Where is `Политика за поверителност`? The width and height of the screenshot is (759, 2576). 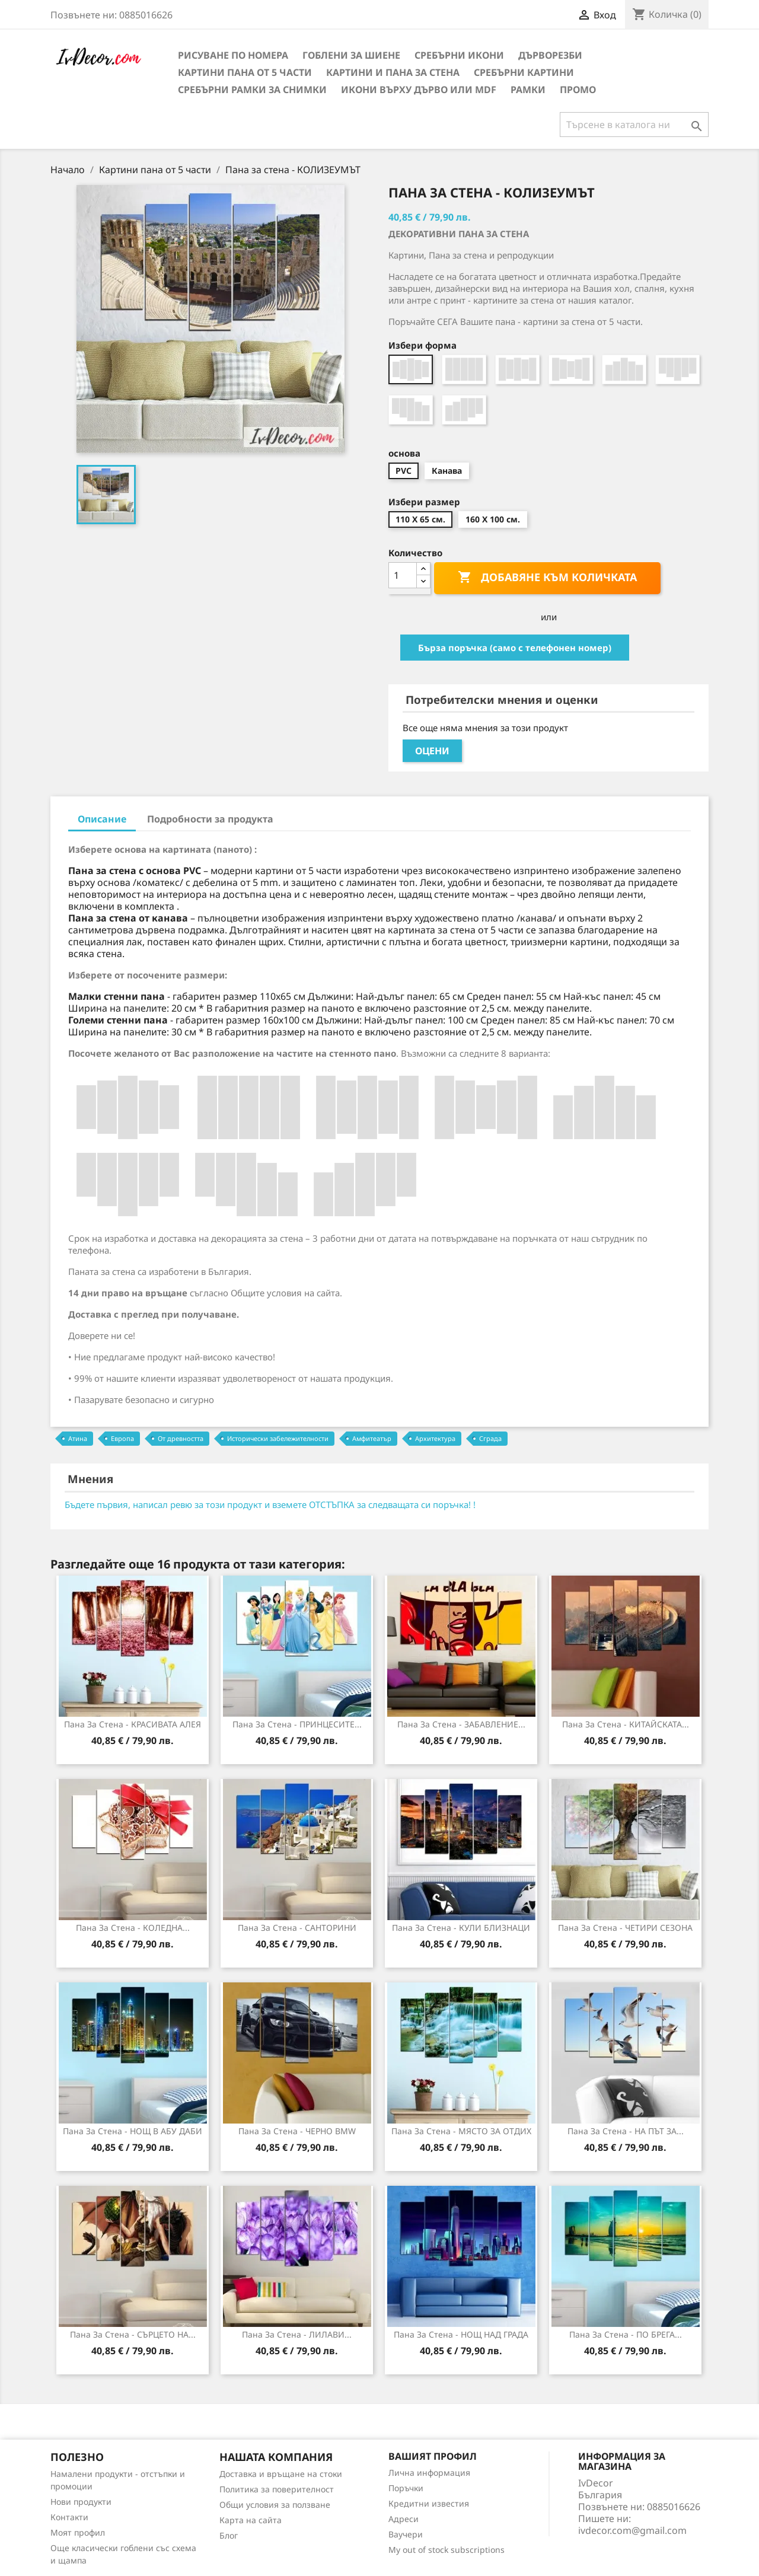 Политика за поверителност is located at coordinates (276, 2489).